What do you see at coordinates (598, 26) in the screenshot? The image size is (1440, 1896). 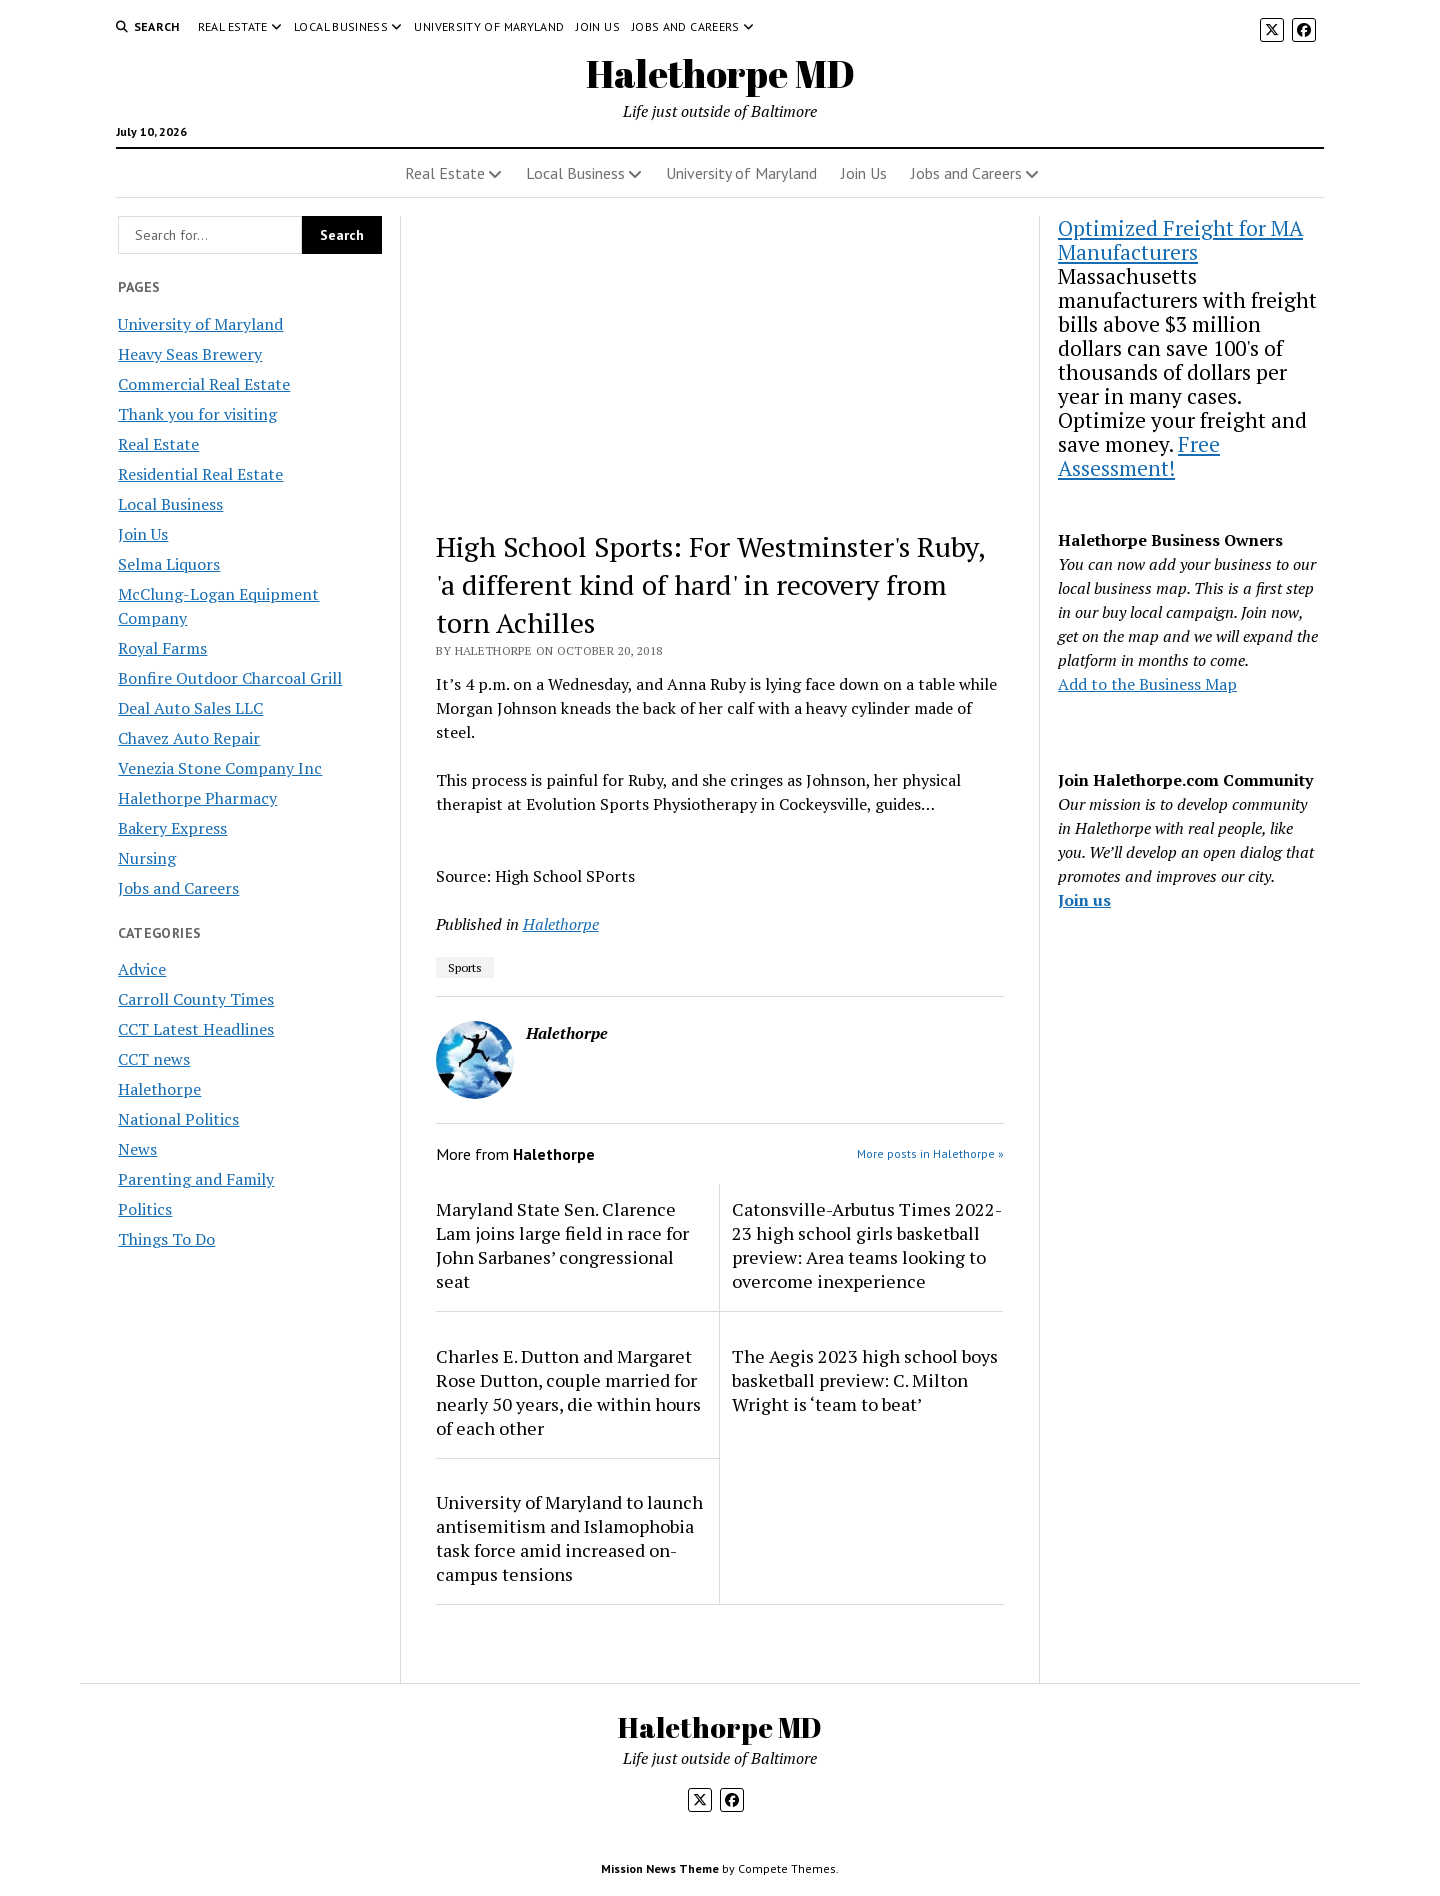 I see `Join Us` at bounding box center [598, 26].